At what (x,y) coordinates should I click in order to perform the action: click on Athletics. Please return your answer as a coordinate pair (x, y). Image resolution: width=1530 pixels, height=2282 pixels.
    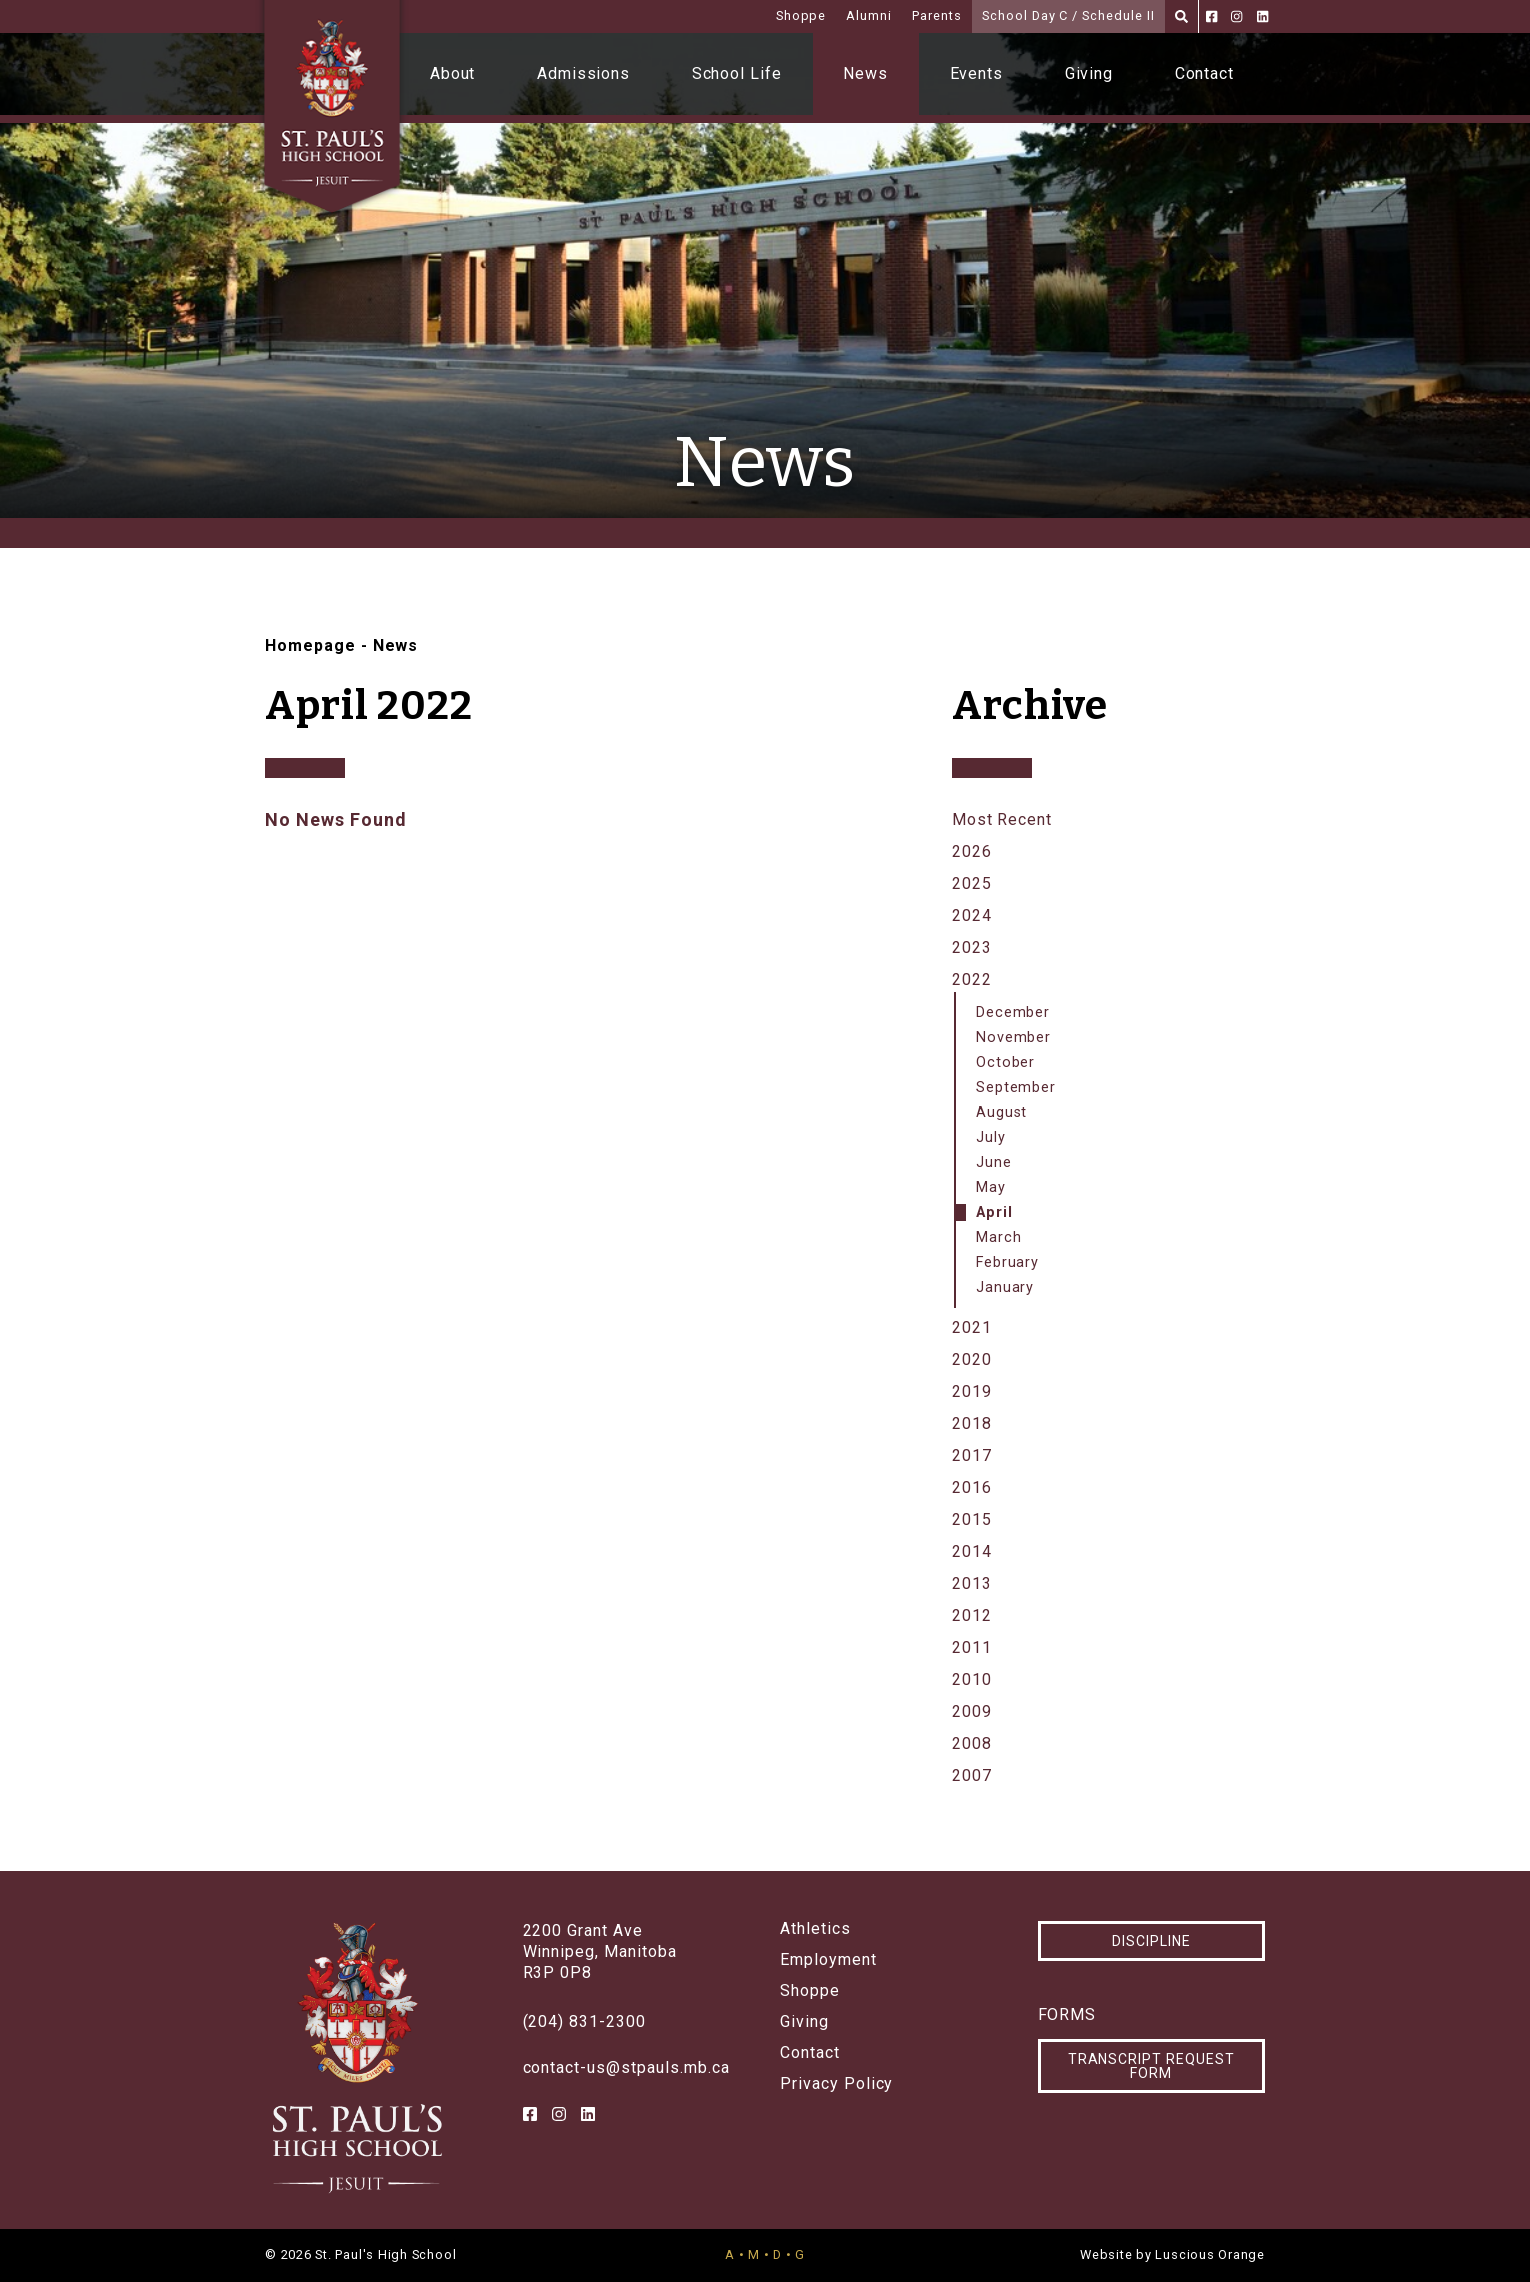
    Looking at the image, I should click on (815, 1929).